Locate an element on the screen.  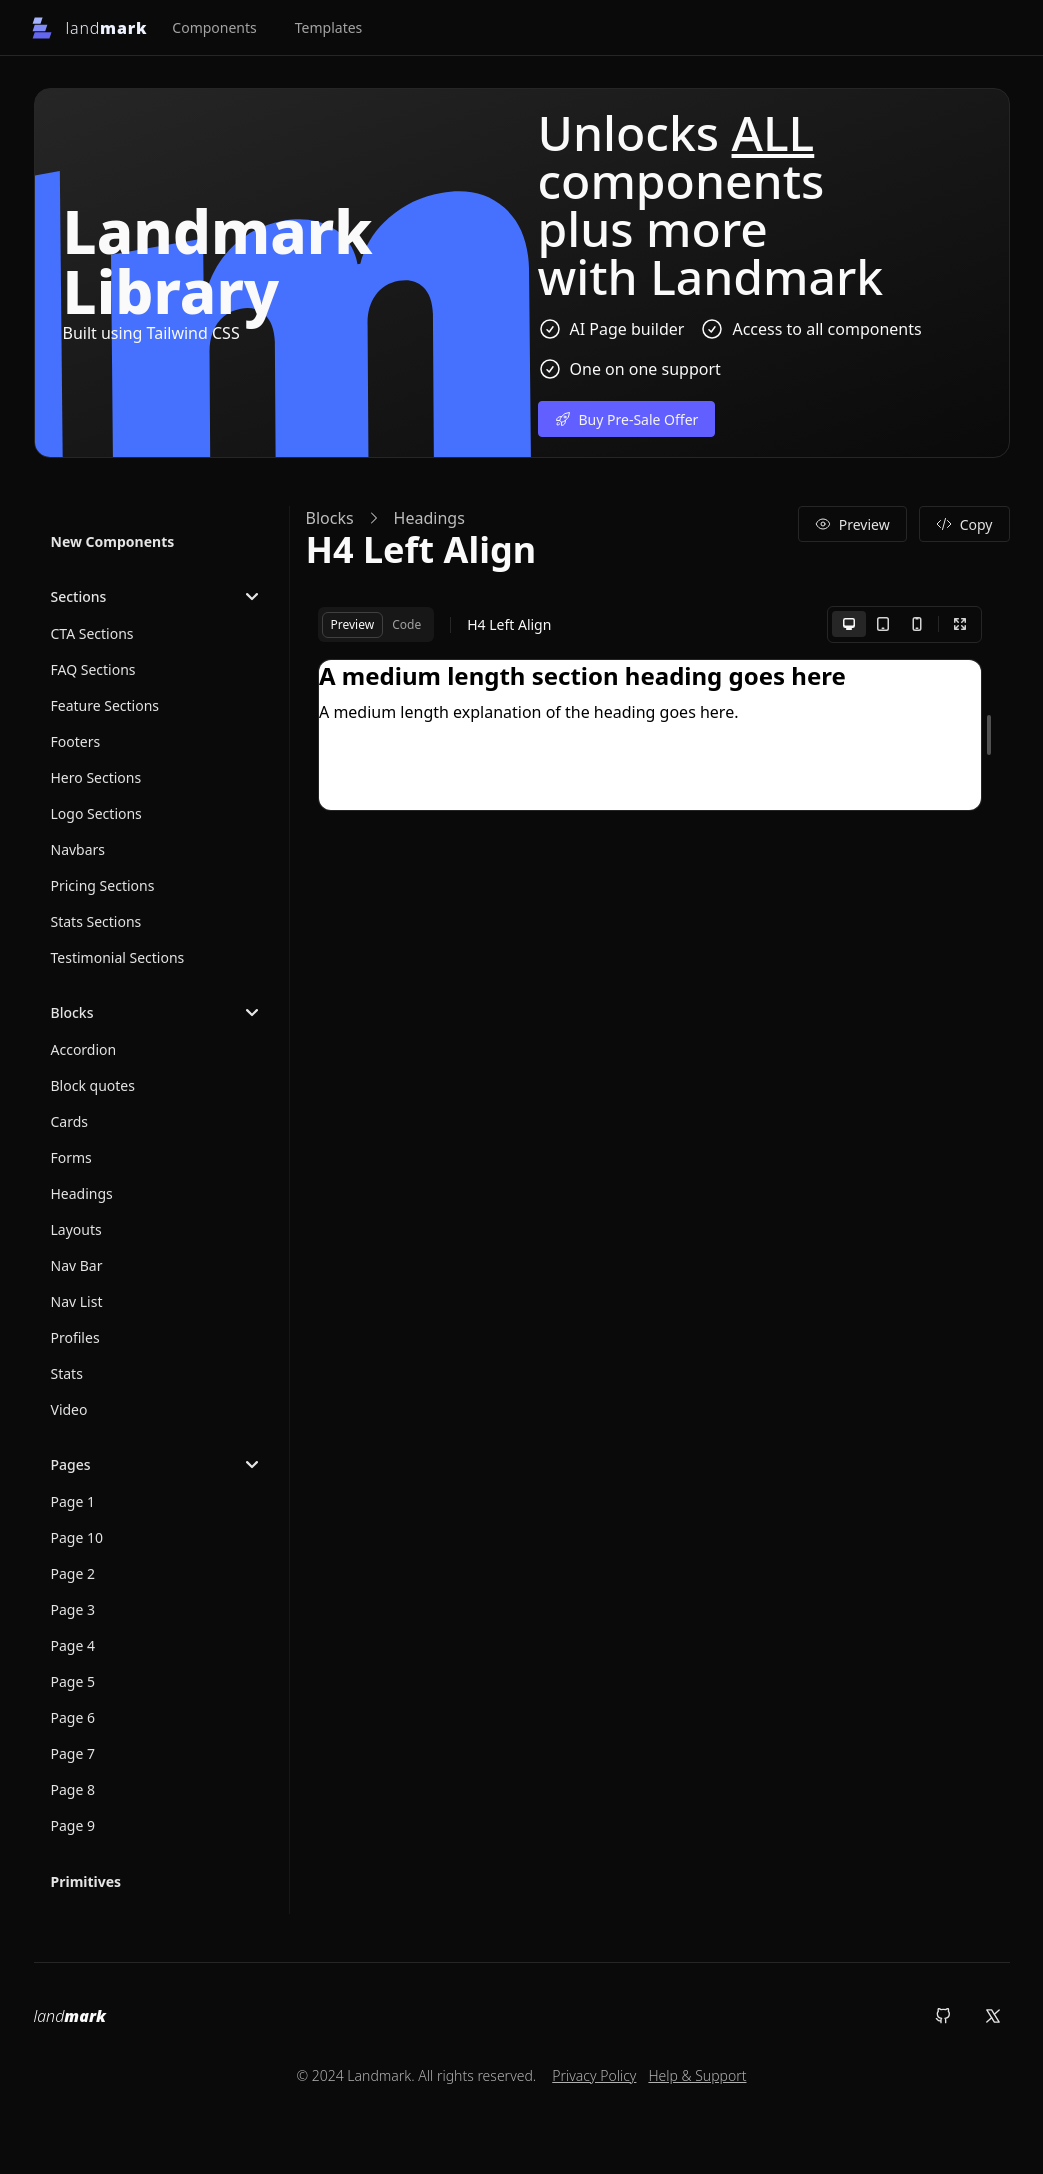
Components is located at coordinates (214, 27).